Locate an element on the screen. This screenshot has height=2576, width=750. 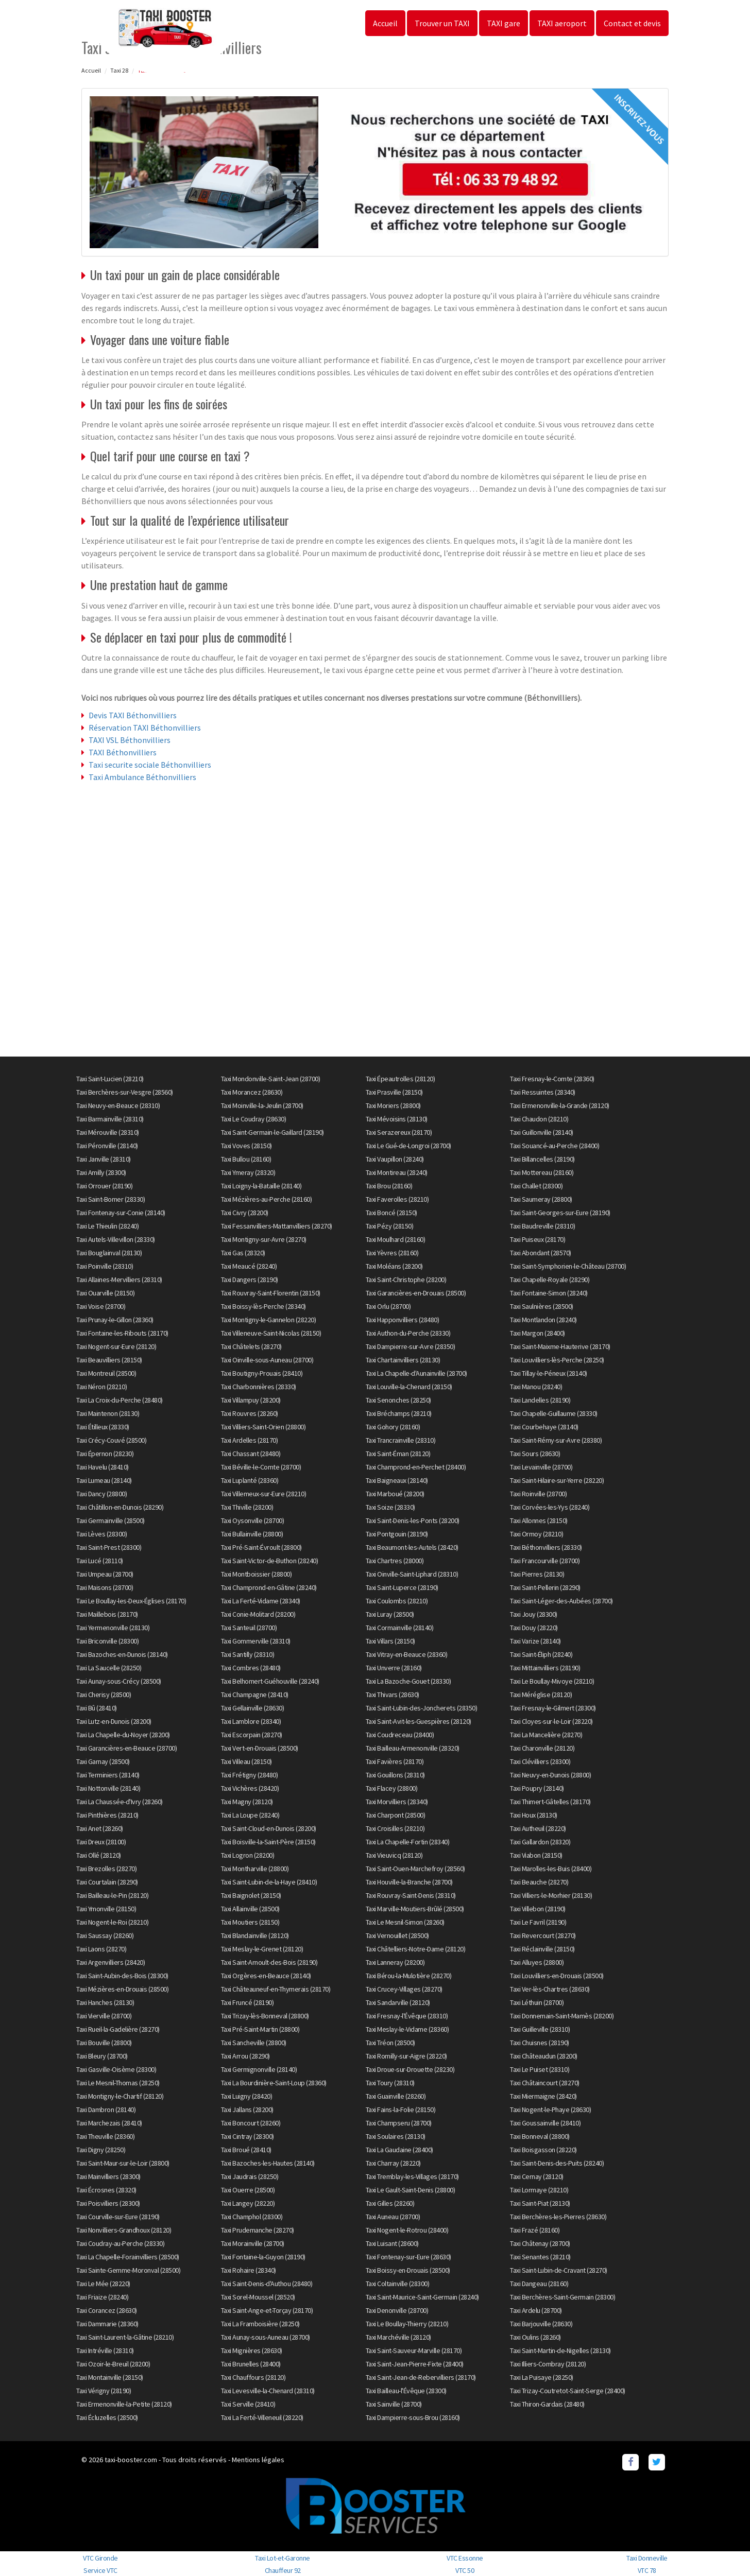
Taxi Guainville (28260) is located at coordinates (396, 2096).